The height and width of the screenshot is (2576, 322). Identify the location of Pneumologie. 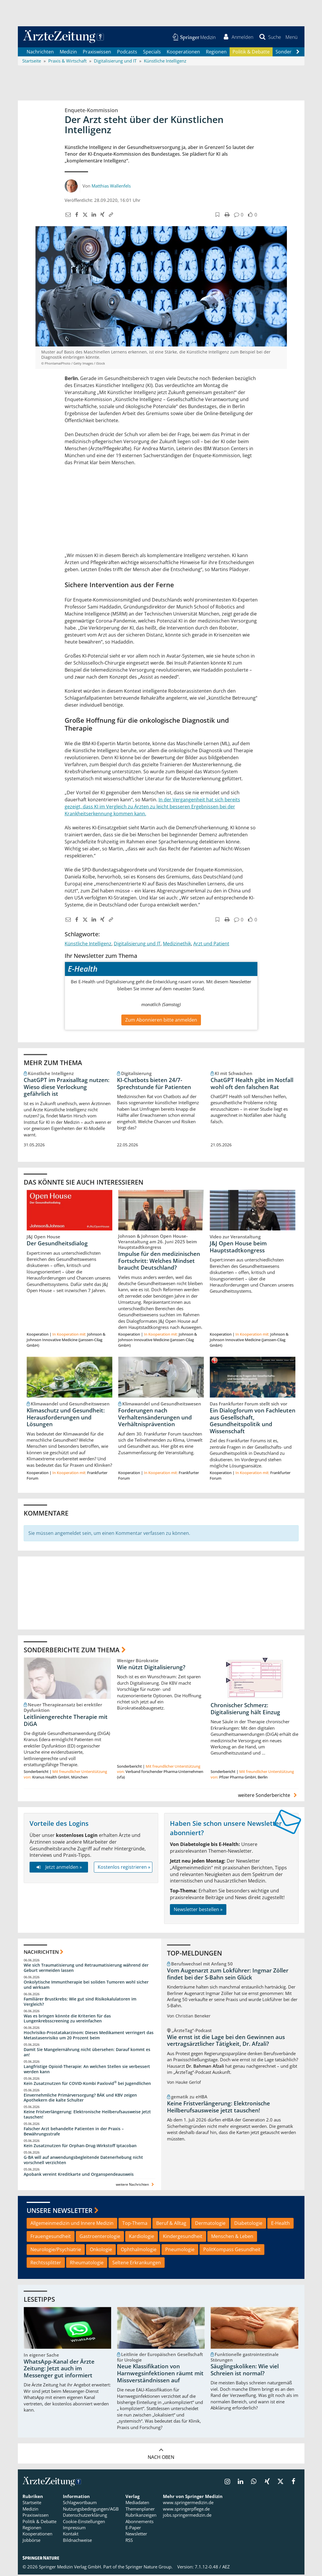
(179, 2250).